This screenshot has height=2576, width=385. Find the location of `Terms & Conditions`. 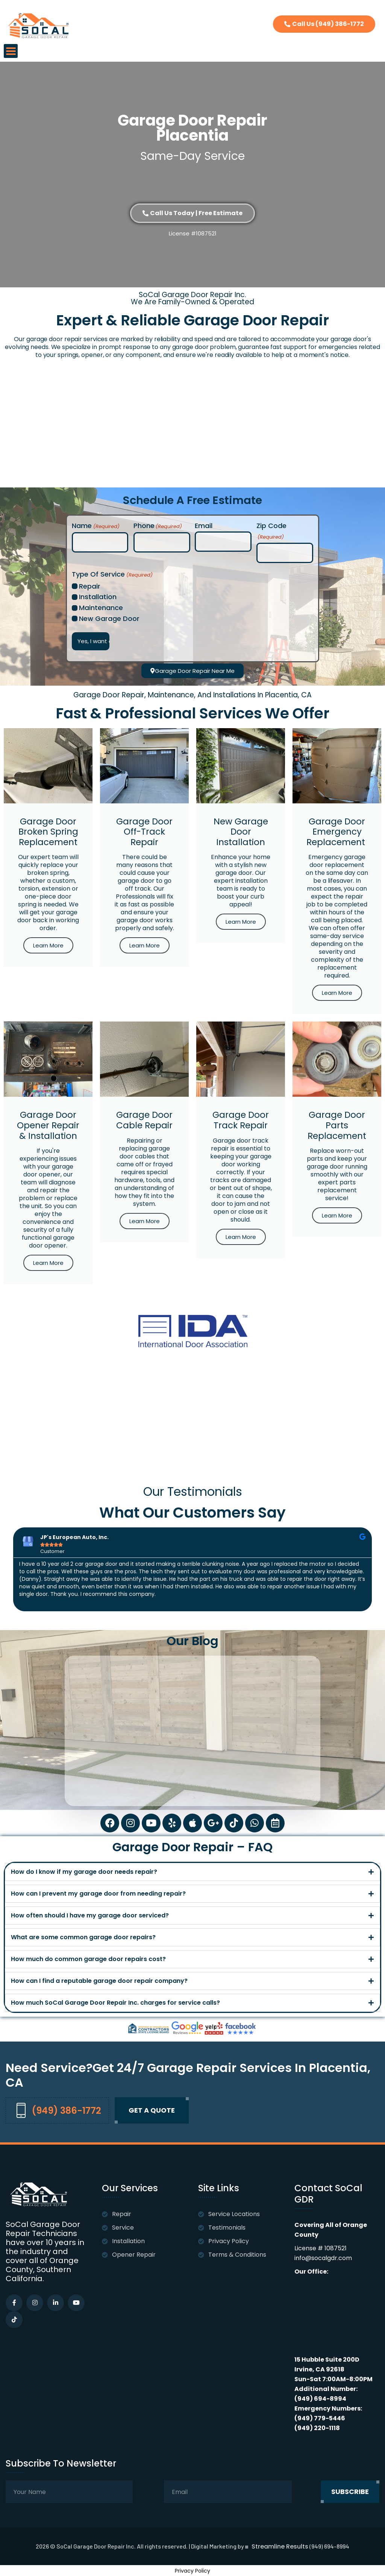

Terms & Conditions is located at coordinates (237, 2254).